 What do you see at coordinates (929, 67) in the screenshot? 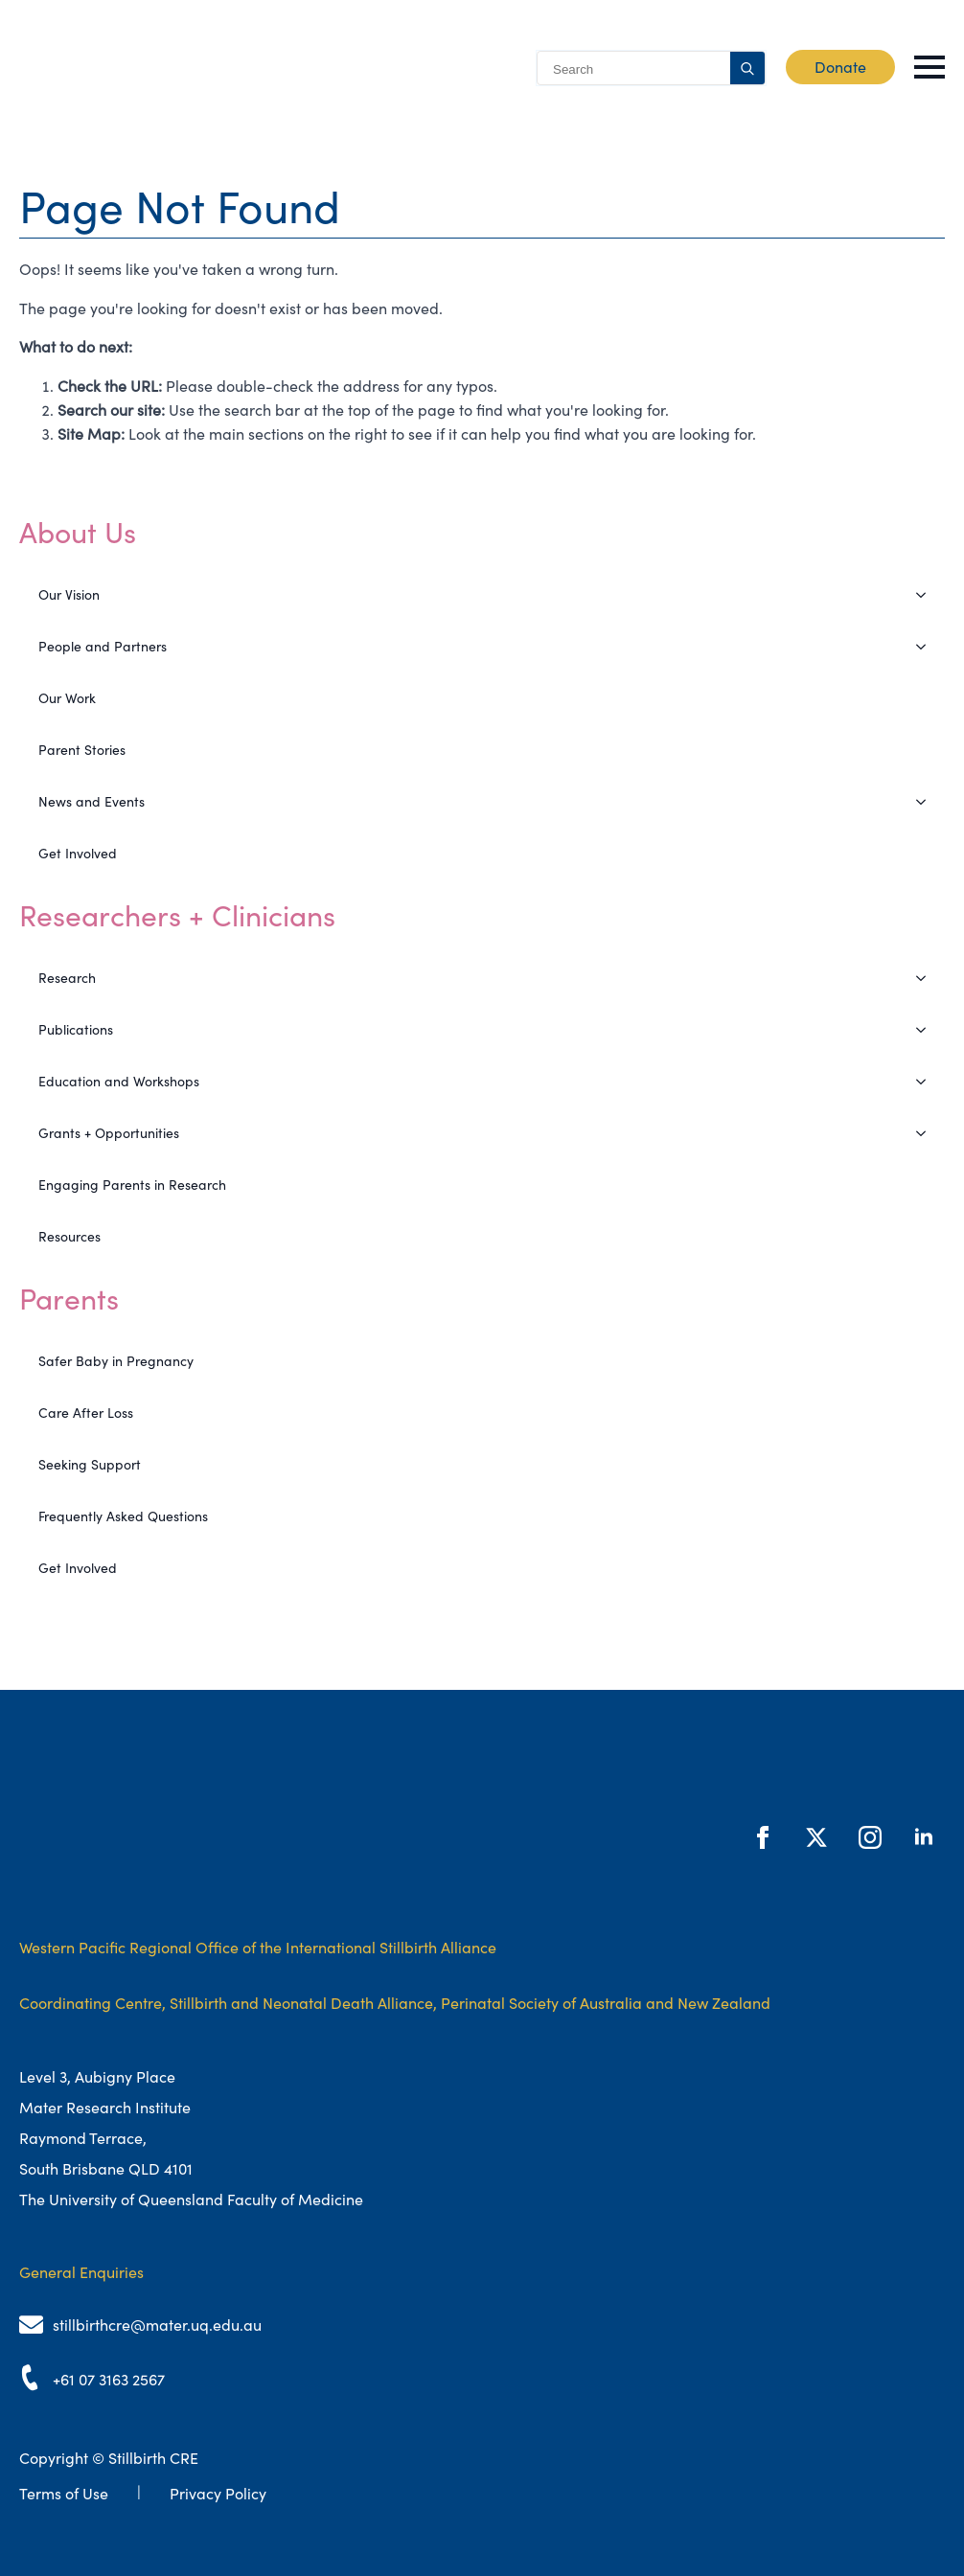
I see `[Open Menu]` at bounding box center [929, 67].